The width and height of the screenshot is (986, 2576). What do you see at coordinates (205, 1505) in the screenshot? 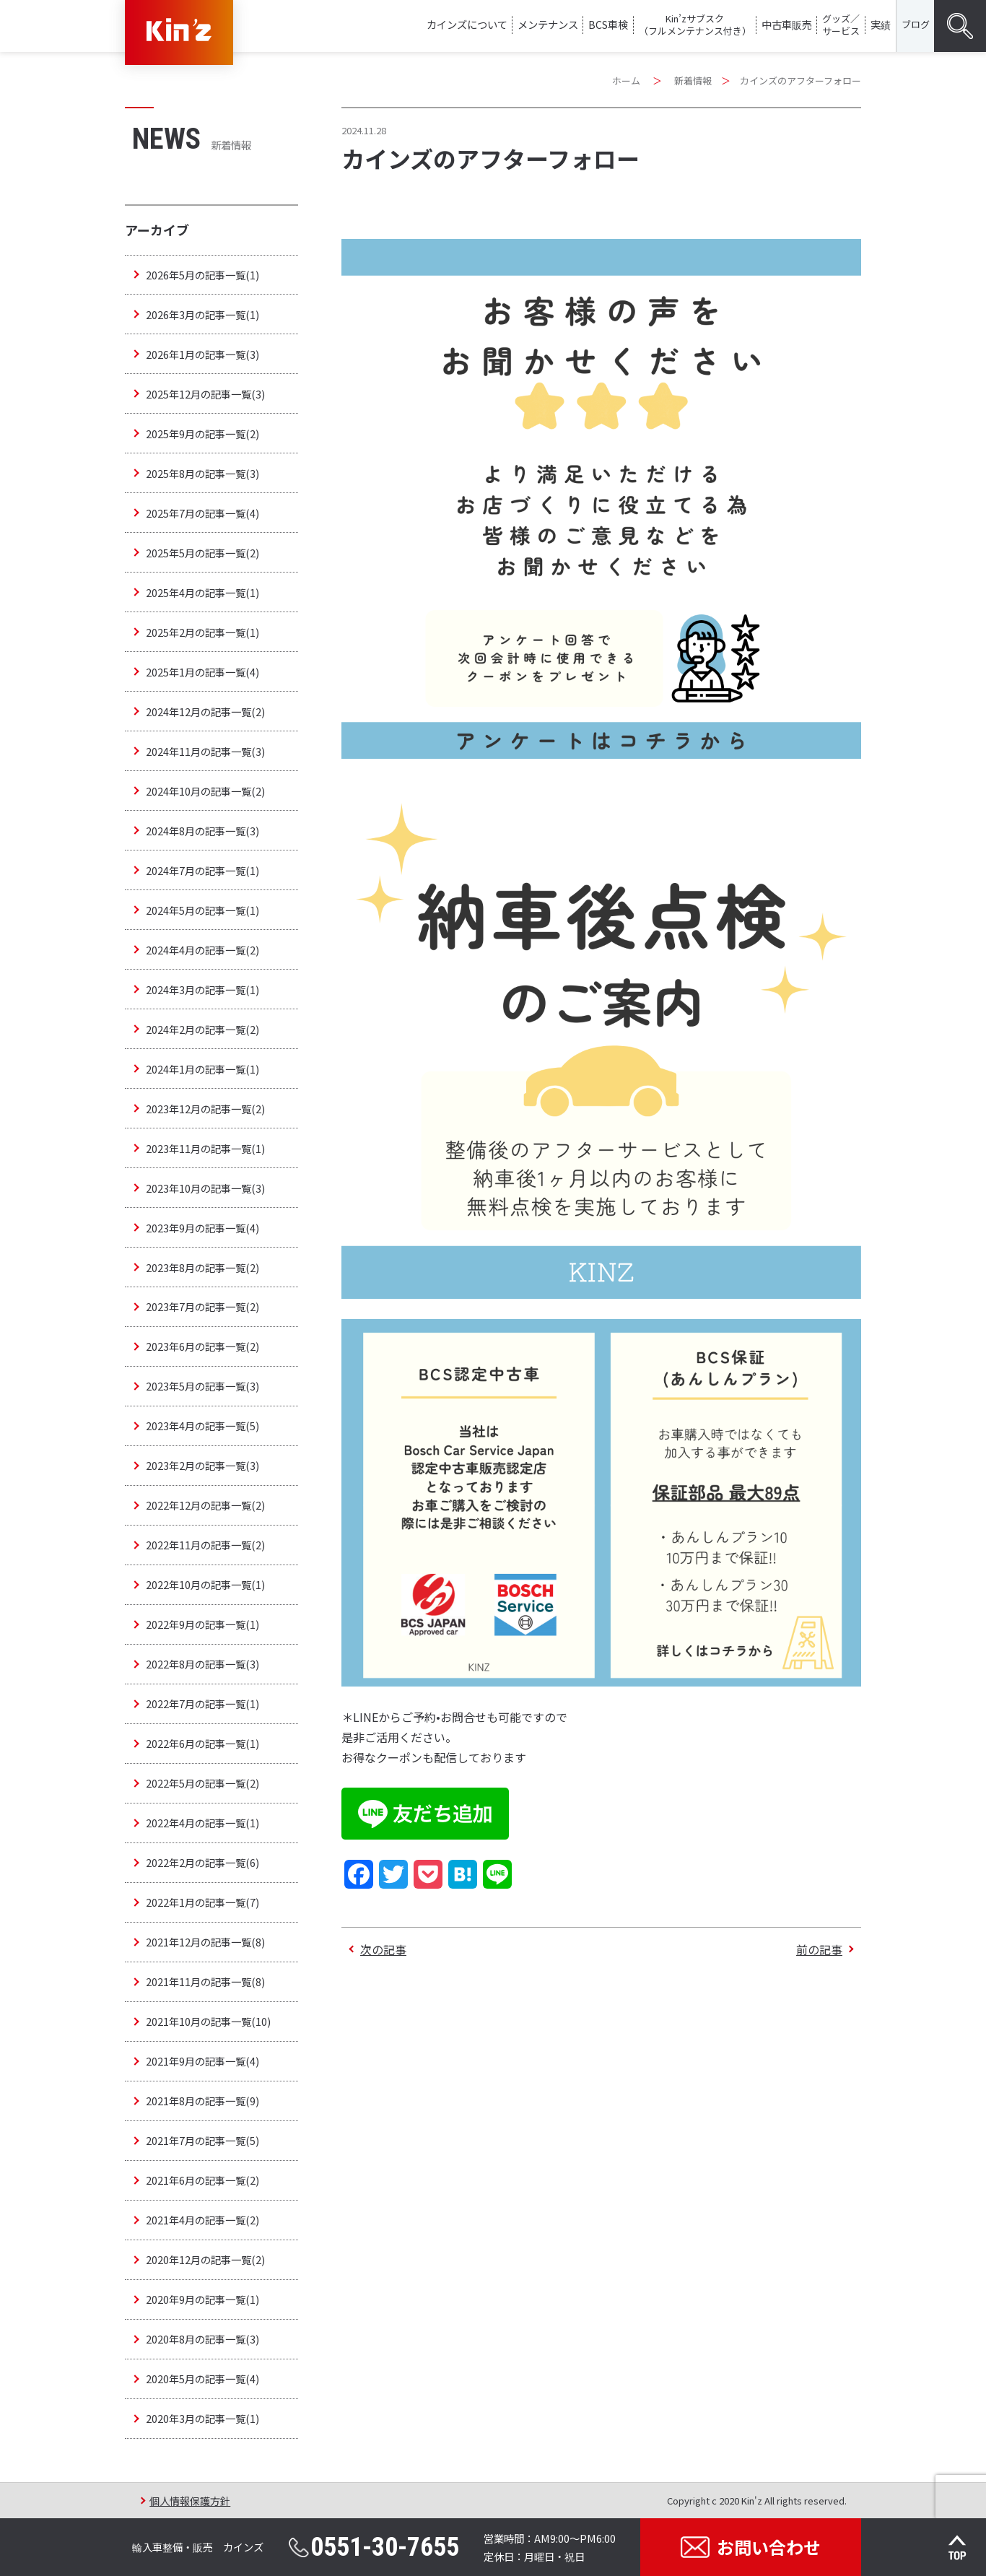
I see `2022年12月の記事一覧(2)` at bounding box center [205, 1505].